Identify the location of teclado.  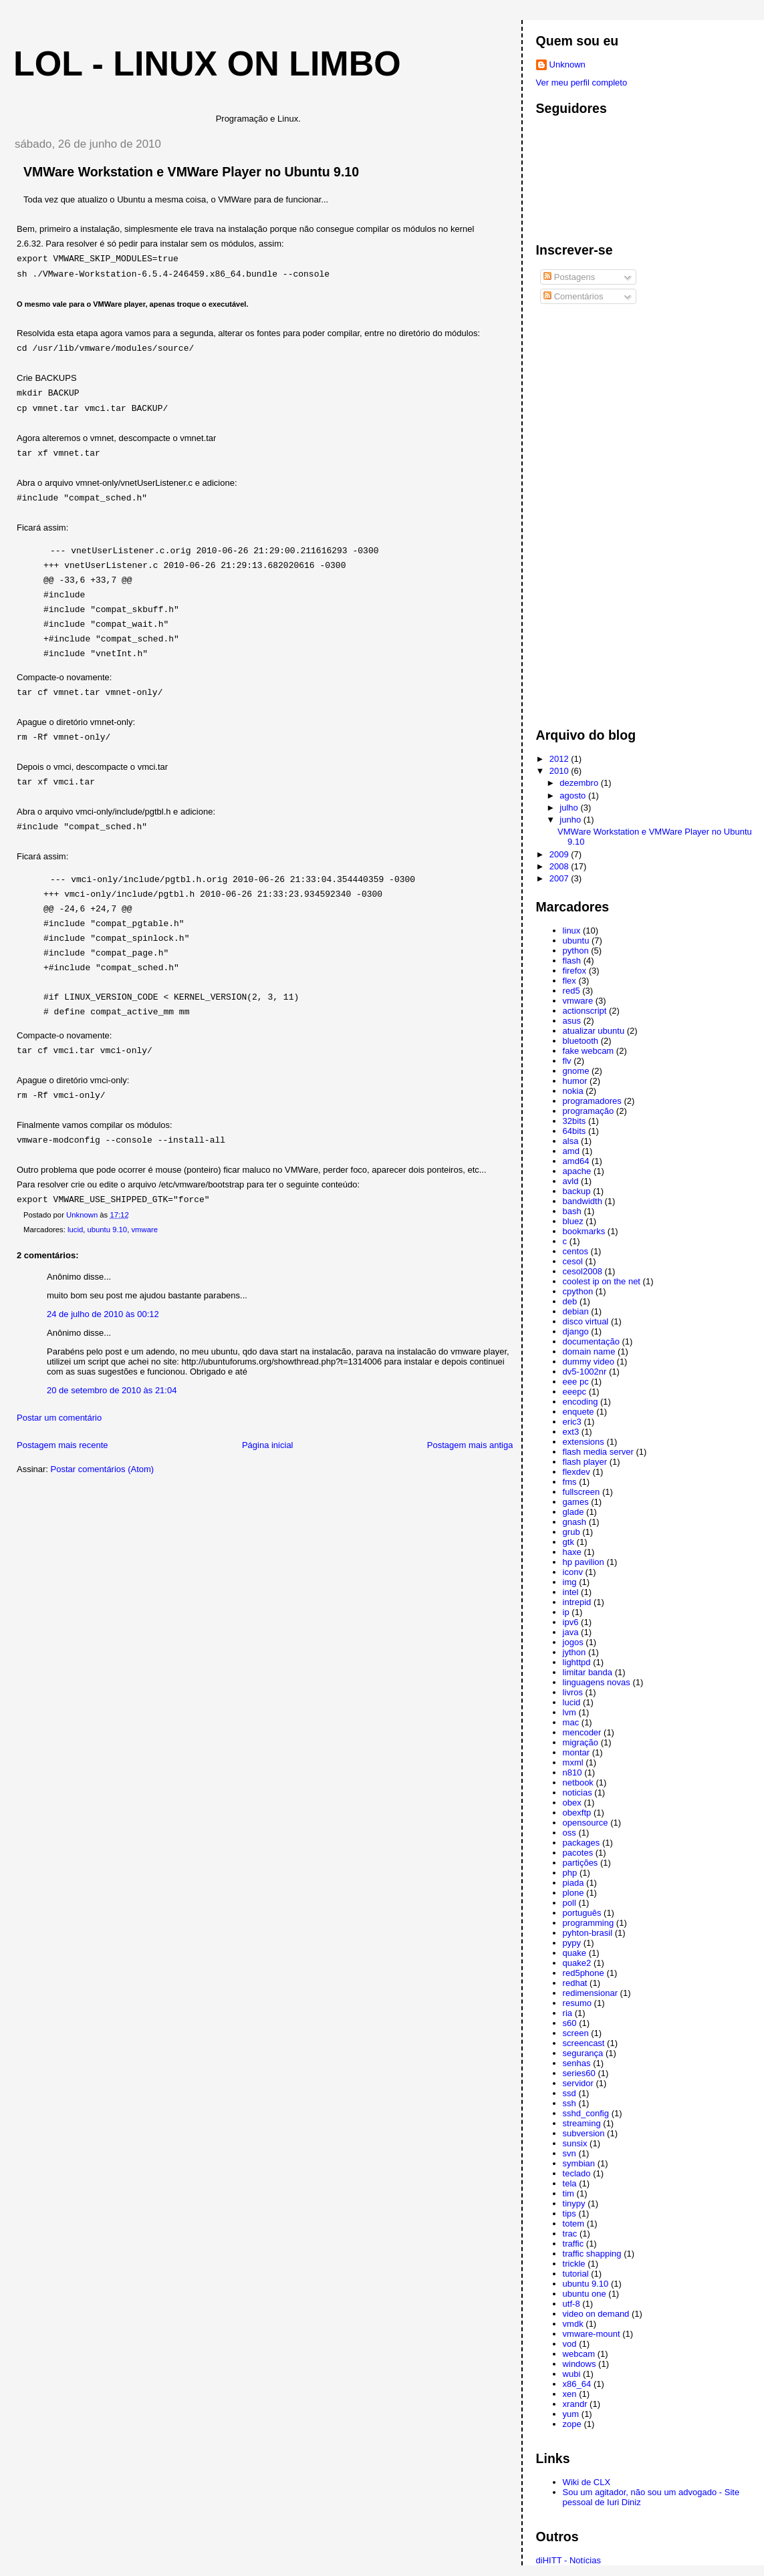
(577, 2173).